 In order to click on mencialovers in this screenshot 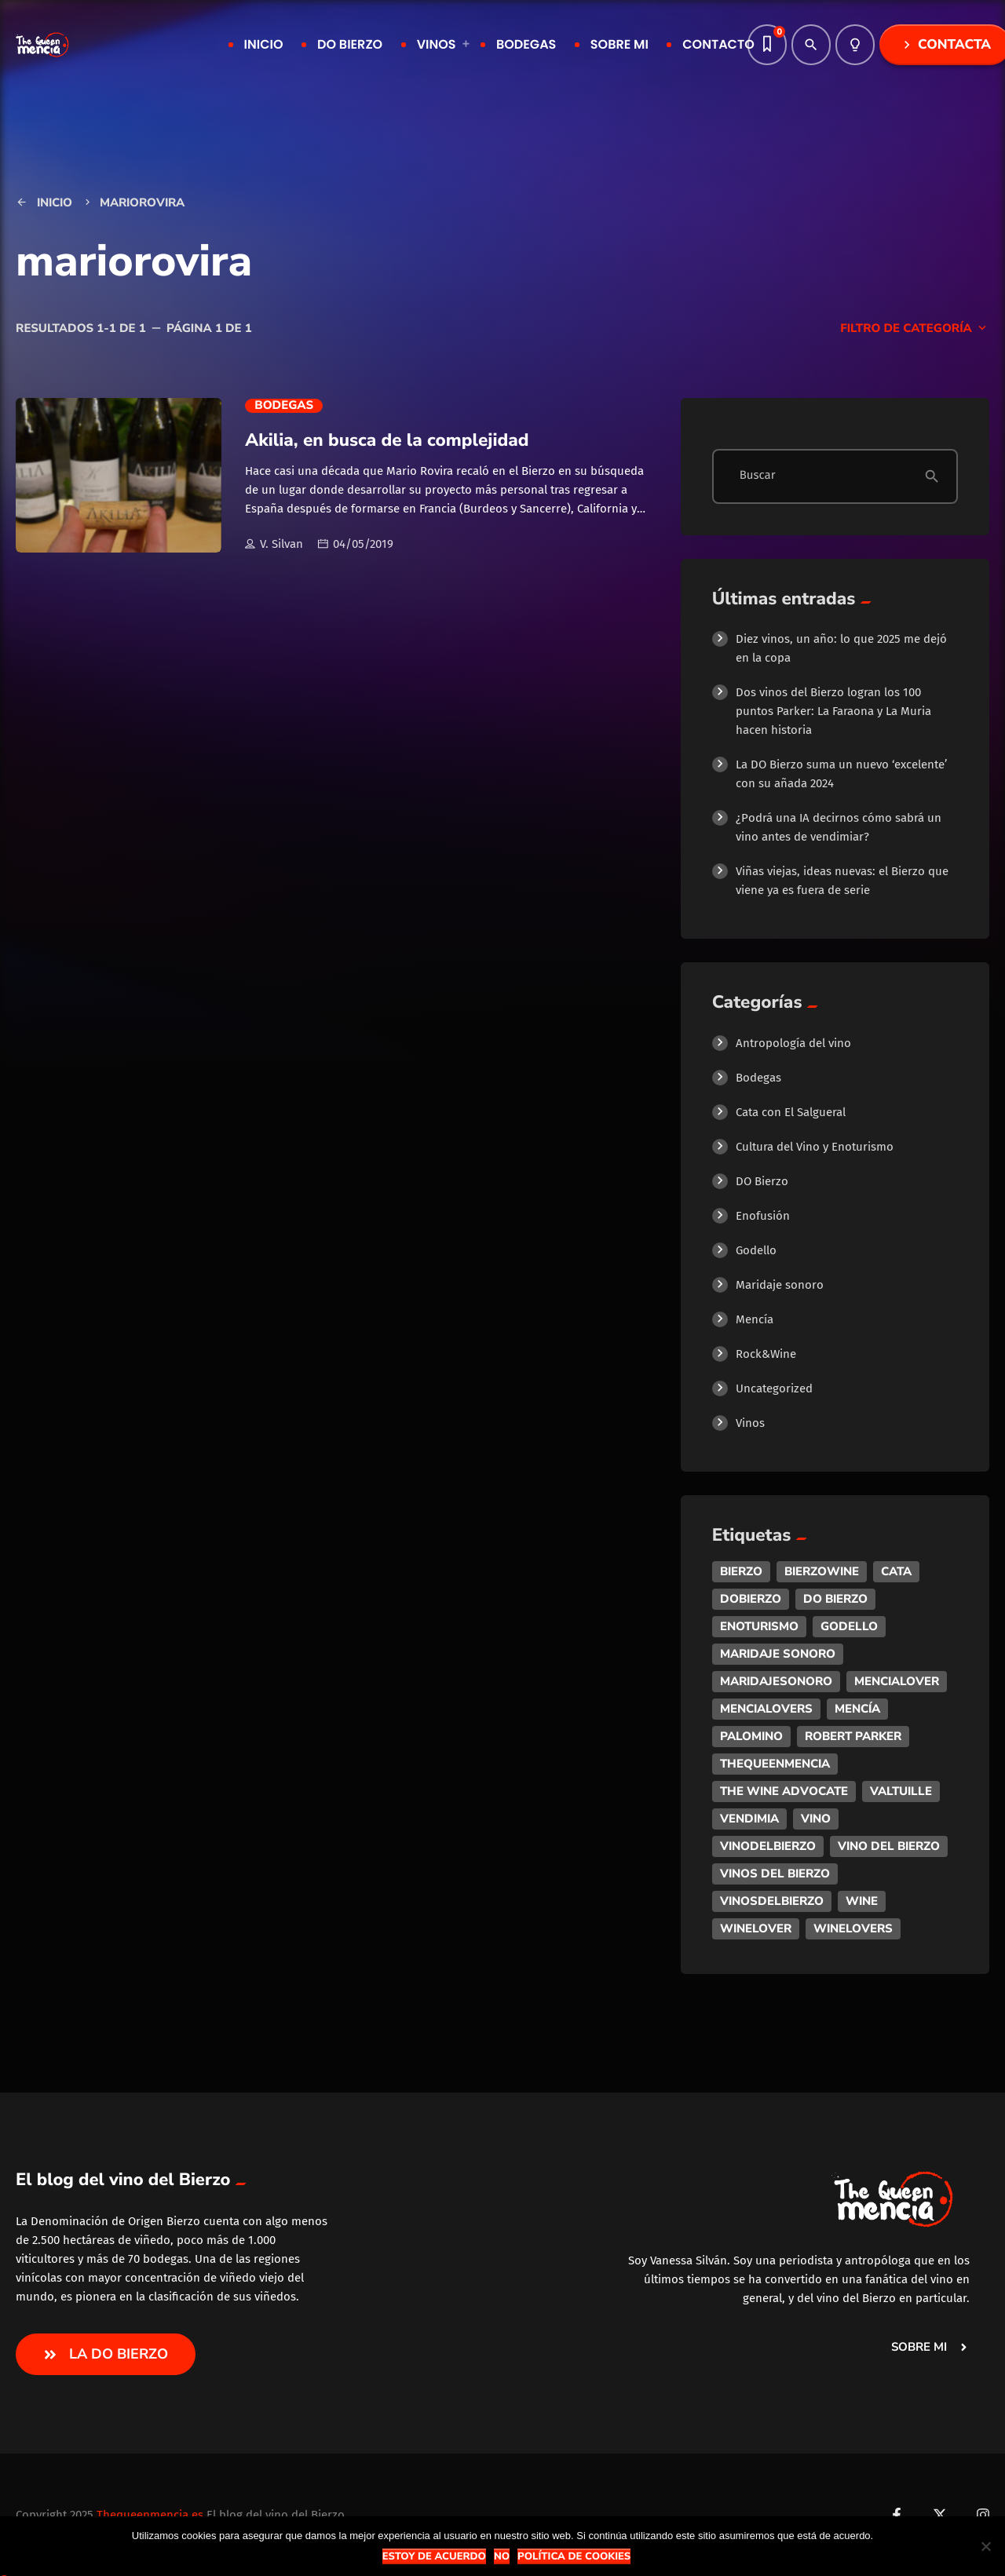, I will do `click(766, 1709)`.